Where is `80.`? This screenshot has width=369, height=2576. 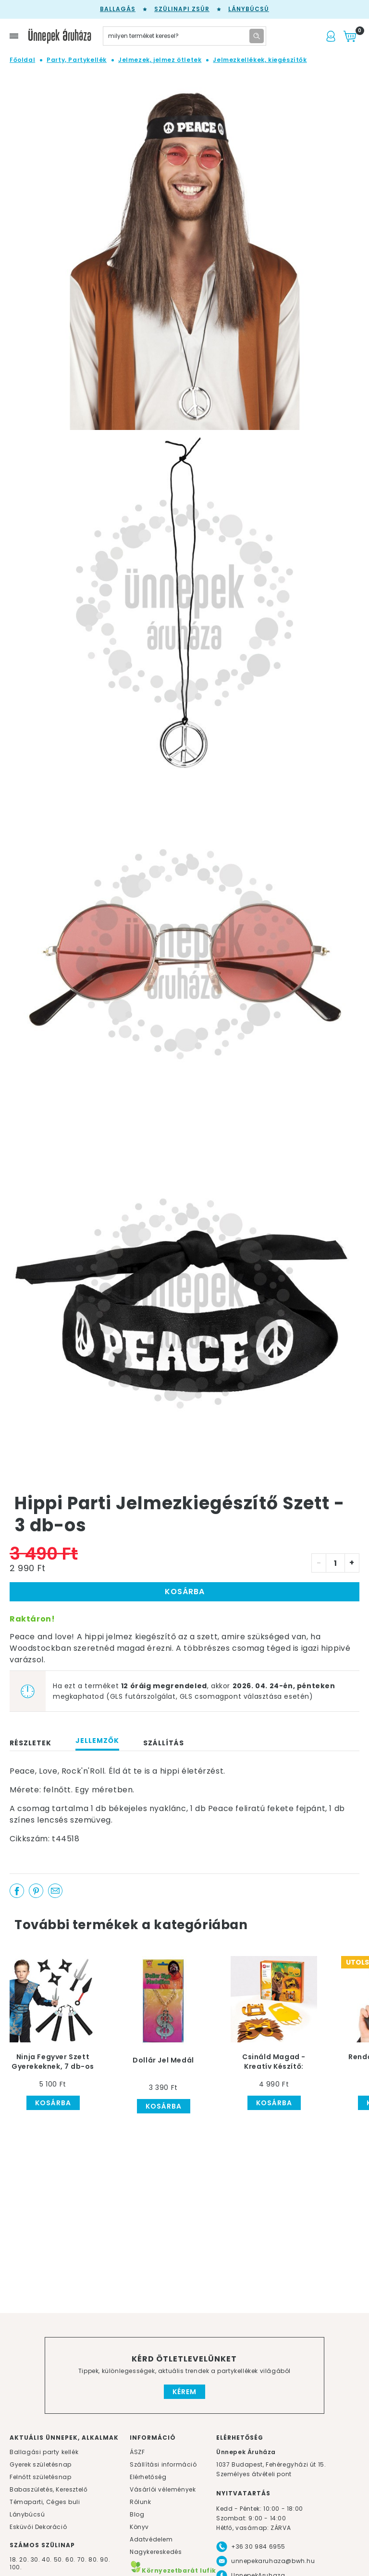 80. is located at coordinates (94, 2559).